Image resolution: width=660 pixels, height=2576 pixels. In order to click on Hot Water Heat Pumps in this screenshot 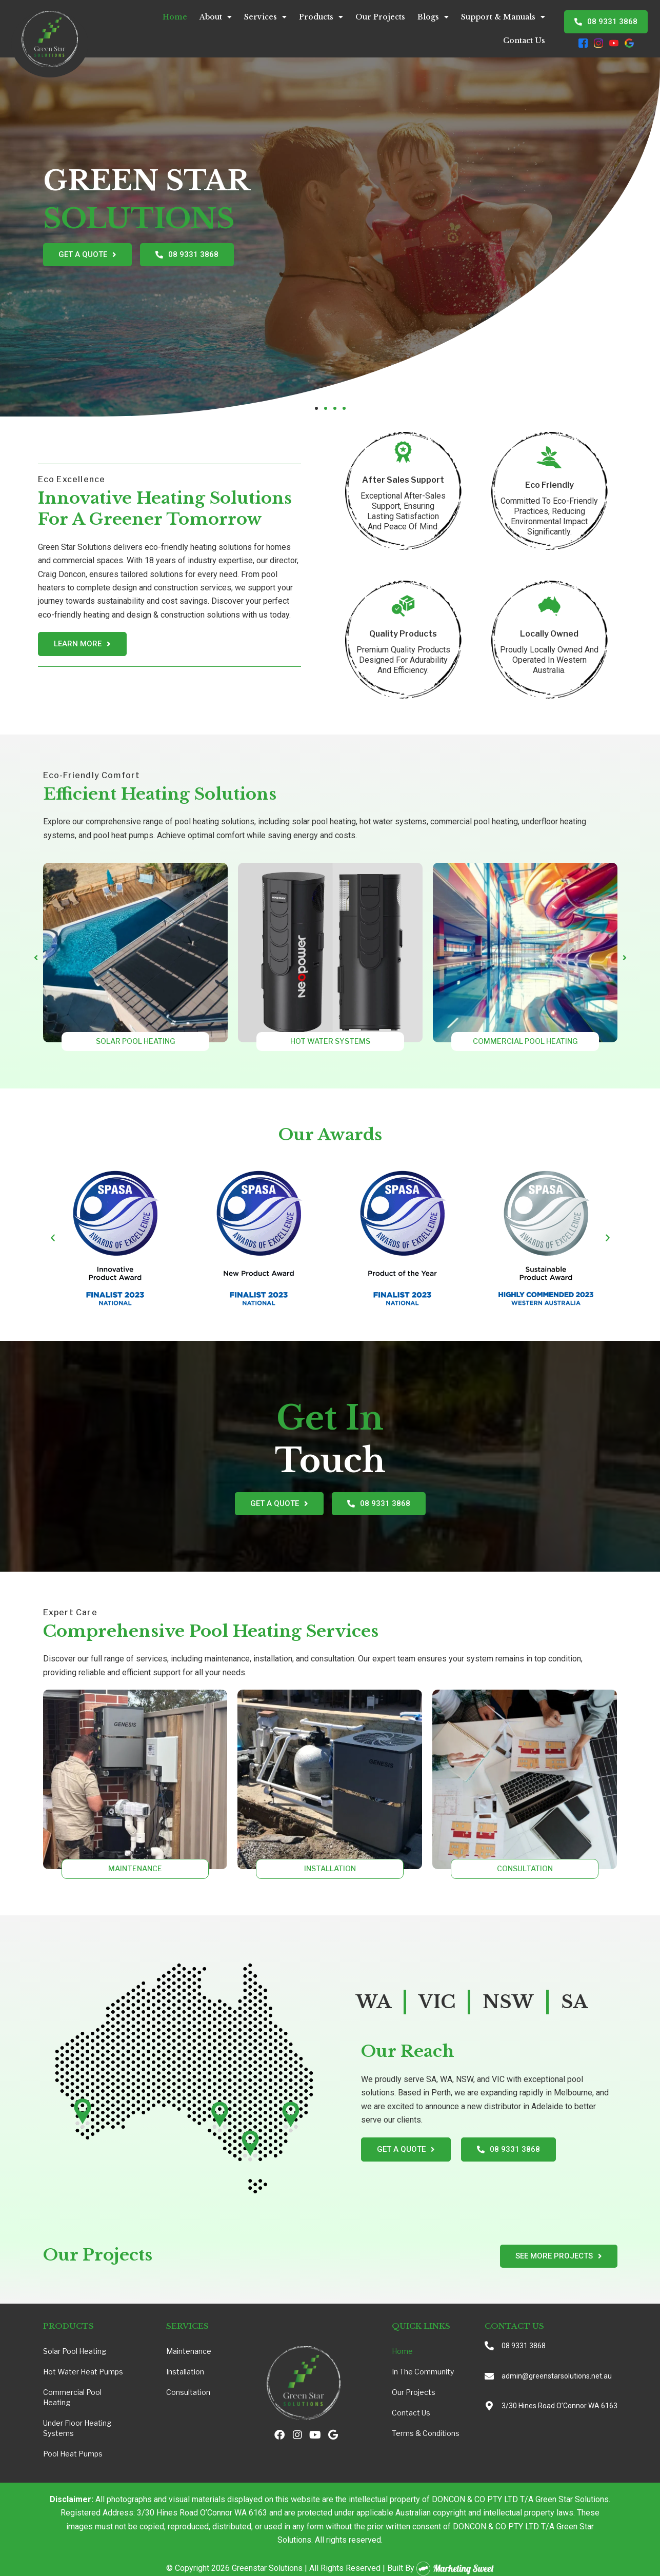, I will do `click(83, 2371)`.